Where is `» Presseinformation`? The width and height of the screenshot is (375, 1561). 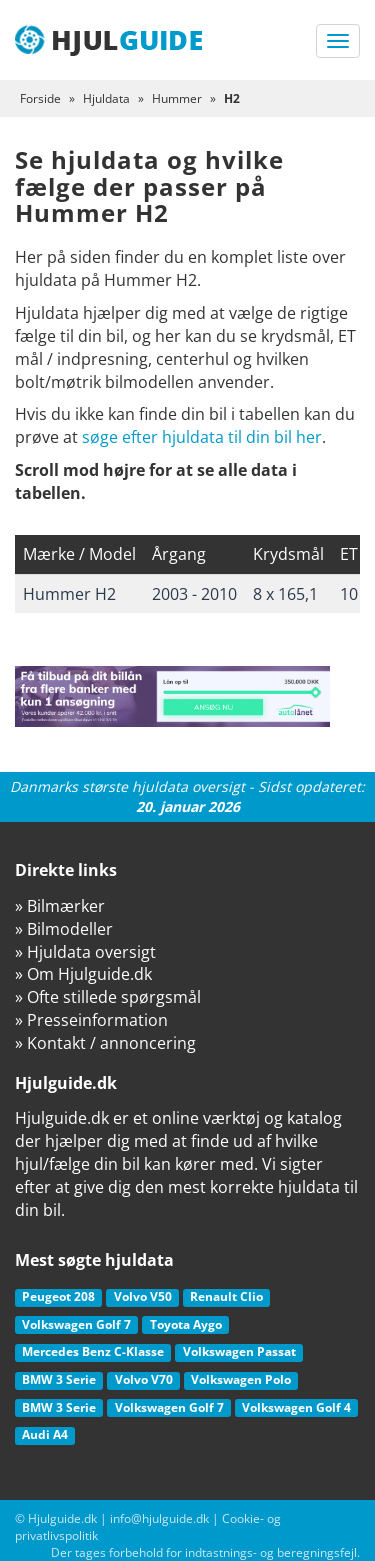 » Presseinformation is located at coordinates (91, 1020).